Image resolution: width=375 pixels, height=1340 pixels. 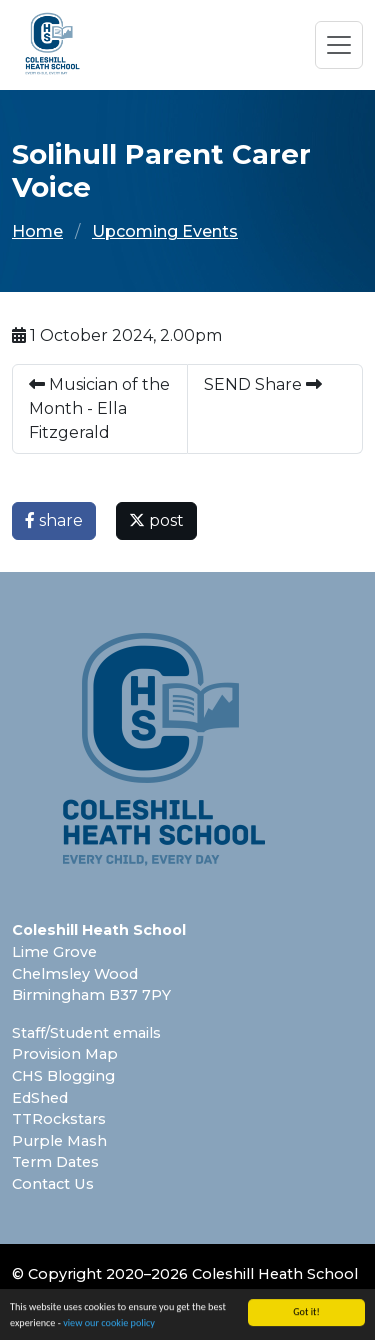 I want to click on view our cookie policy, so click(x=109, y=1324).